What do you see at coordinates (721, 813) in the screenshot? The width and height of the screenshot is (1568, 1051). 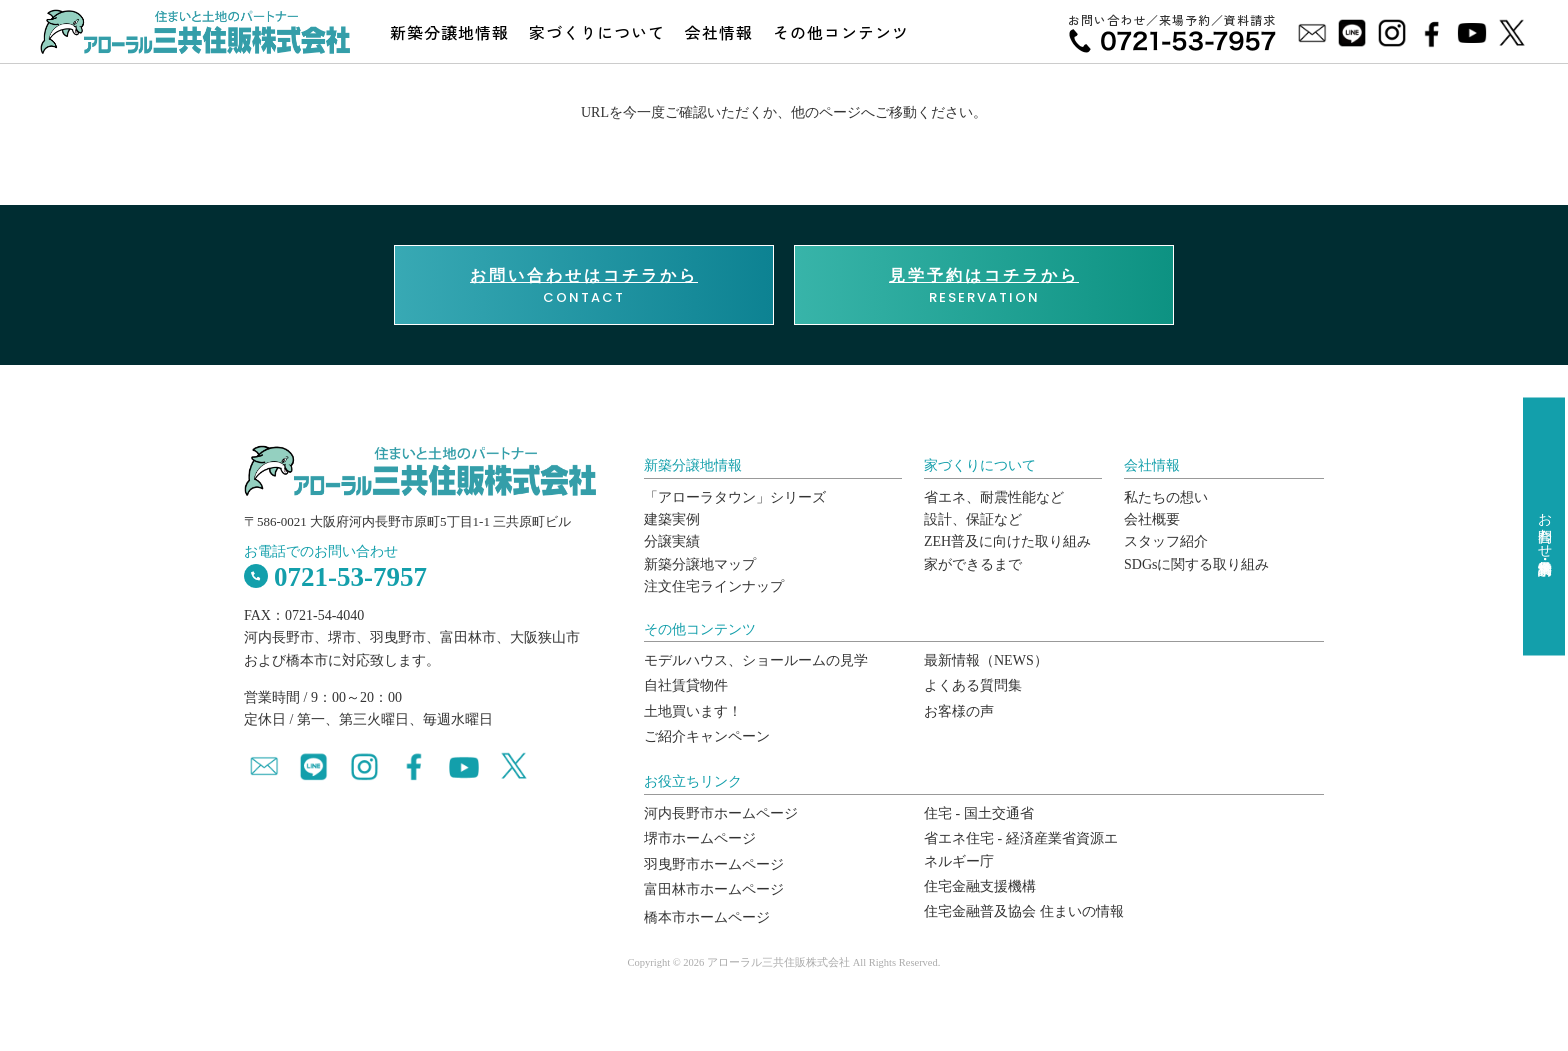 I see `河内長野市ホームページ` at bounding box center [721, 813].